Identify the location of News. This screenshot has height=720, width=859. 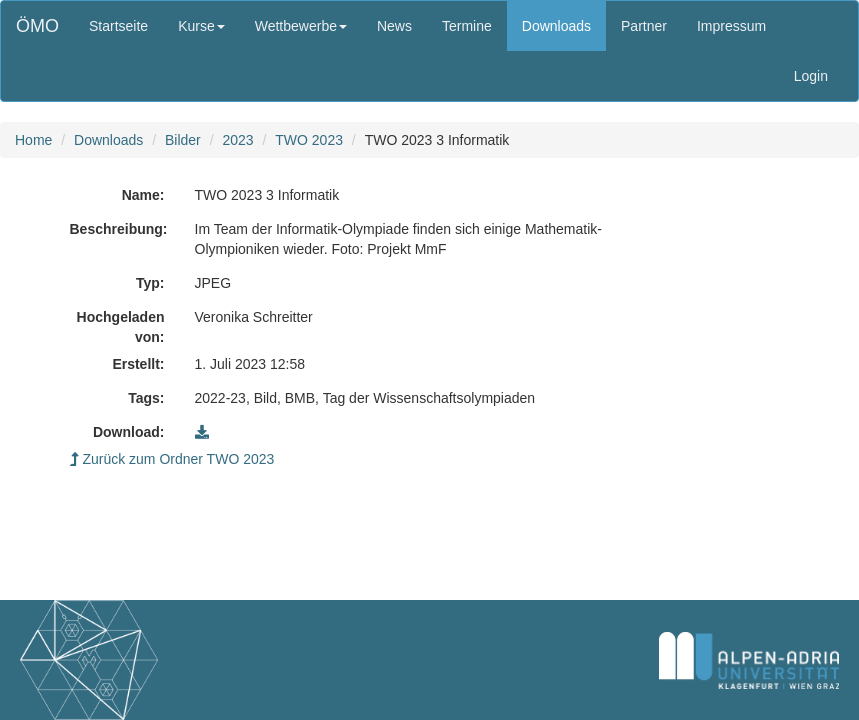
(394, 26).